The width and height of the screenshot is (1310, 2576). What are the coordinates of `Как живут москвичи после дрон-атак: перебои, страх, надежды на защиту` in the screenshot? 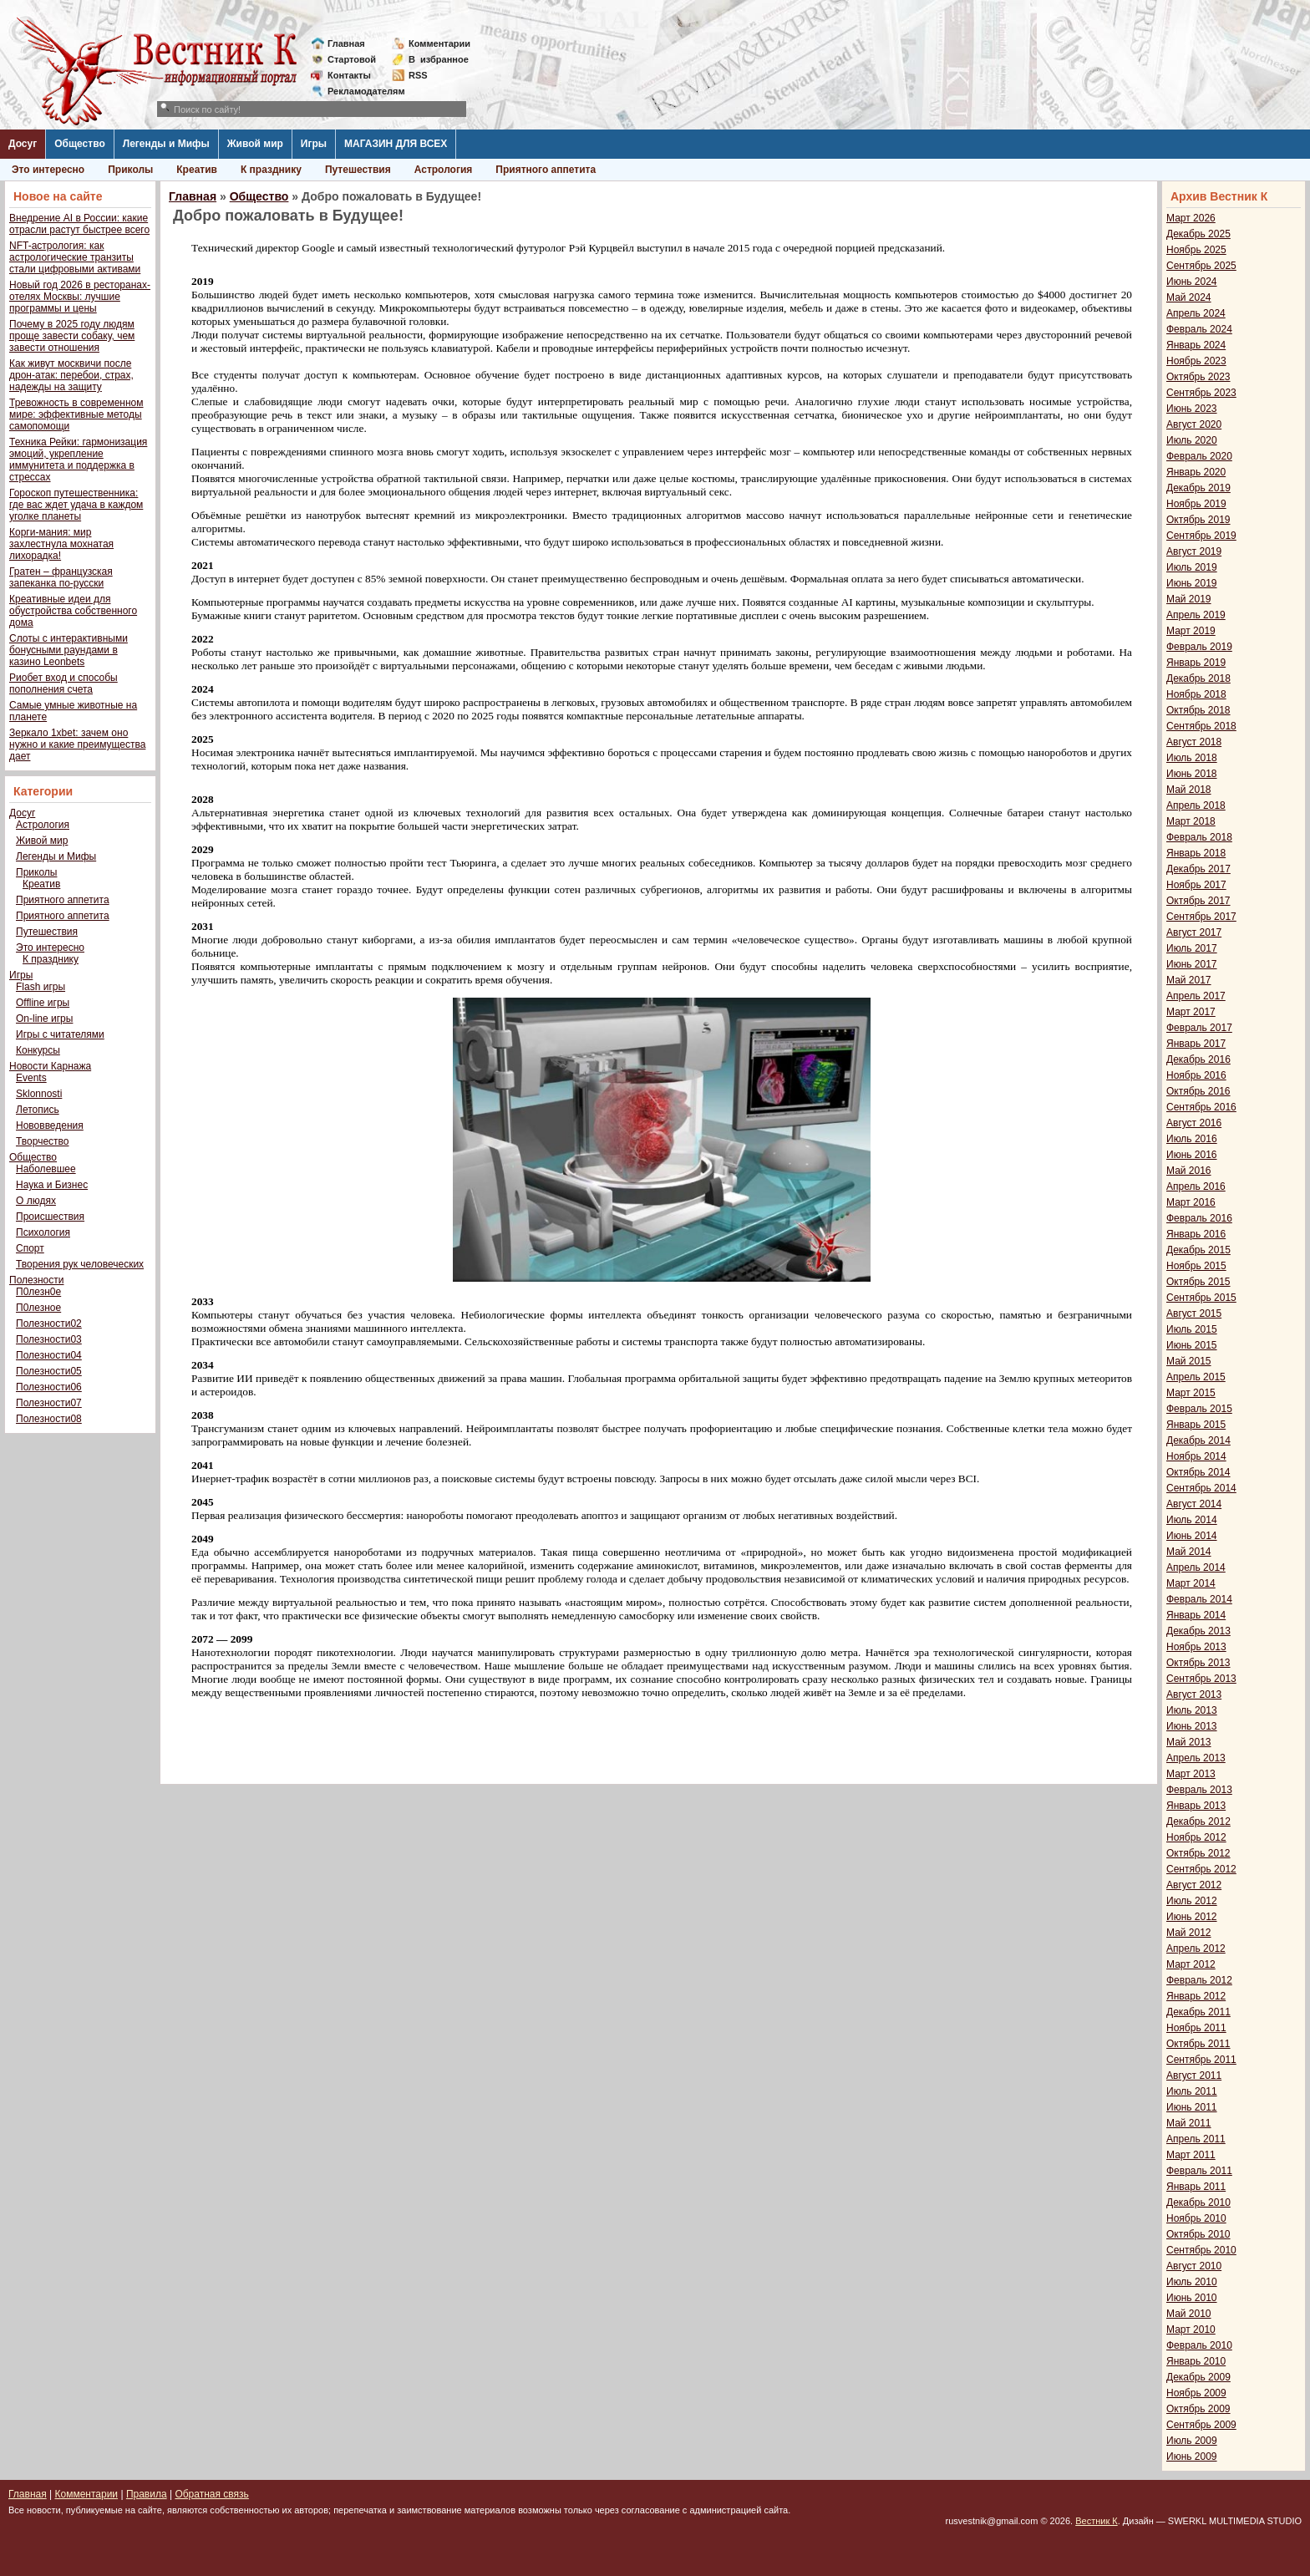 It's located at (71, 375).